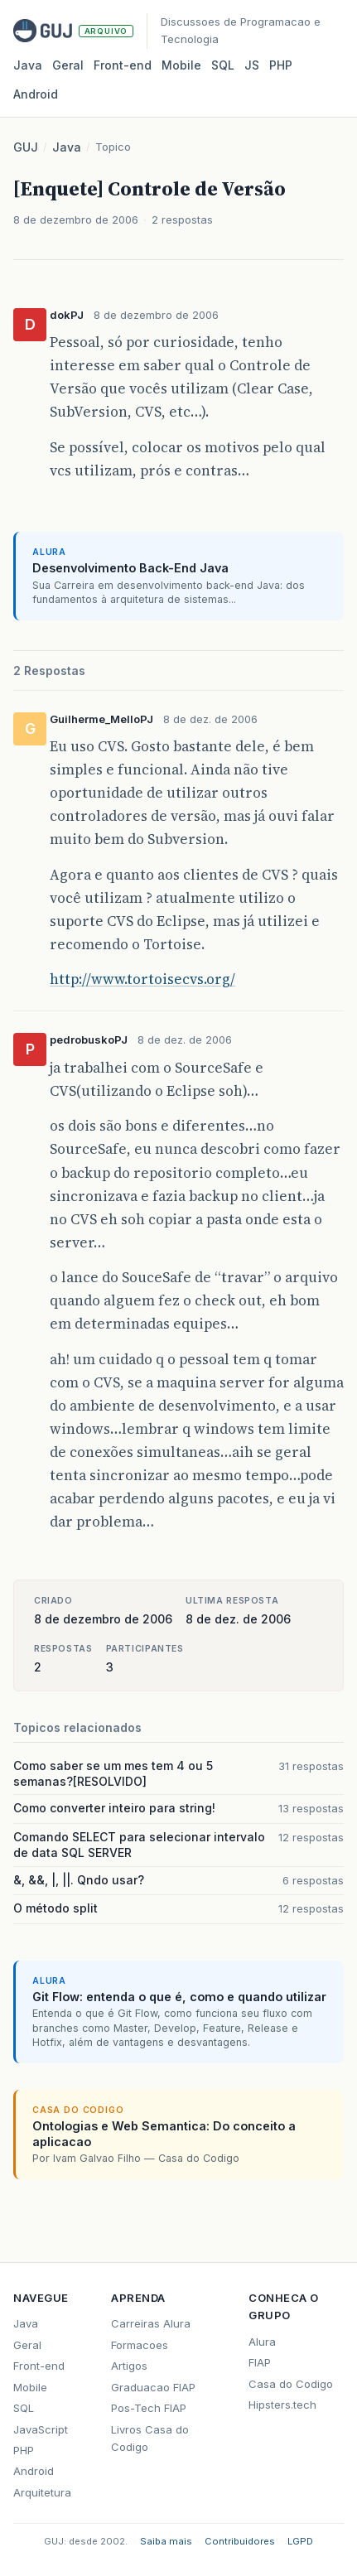 This screenshot has height=2576, width=357. I want to click on Android, so click(35, 94).